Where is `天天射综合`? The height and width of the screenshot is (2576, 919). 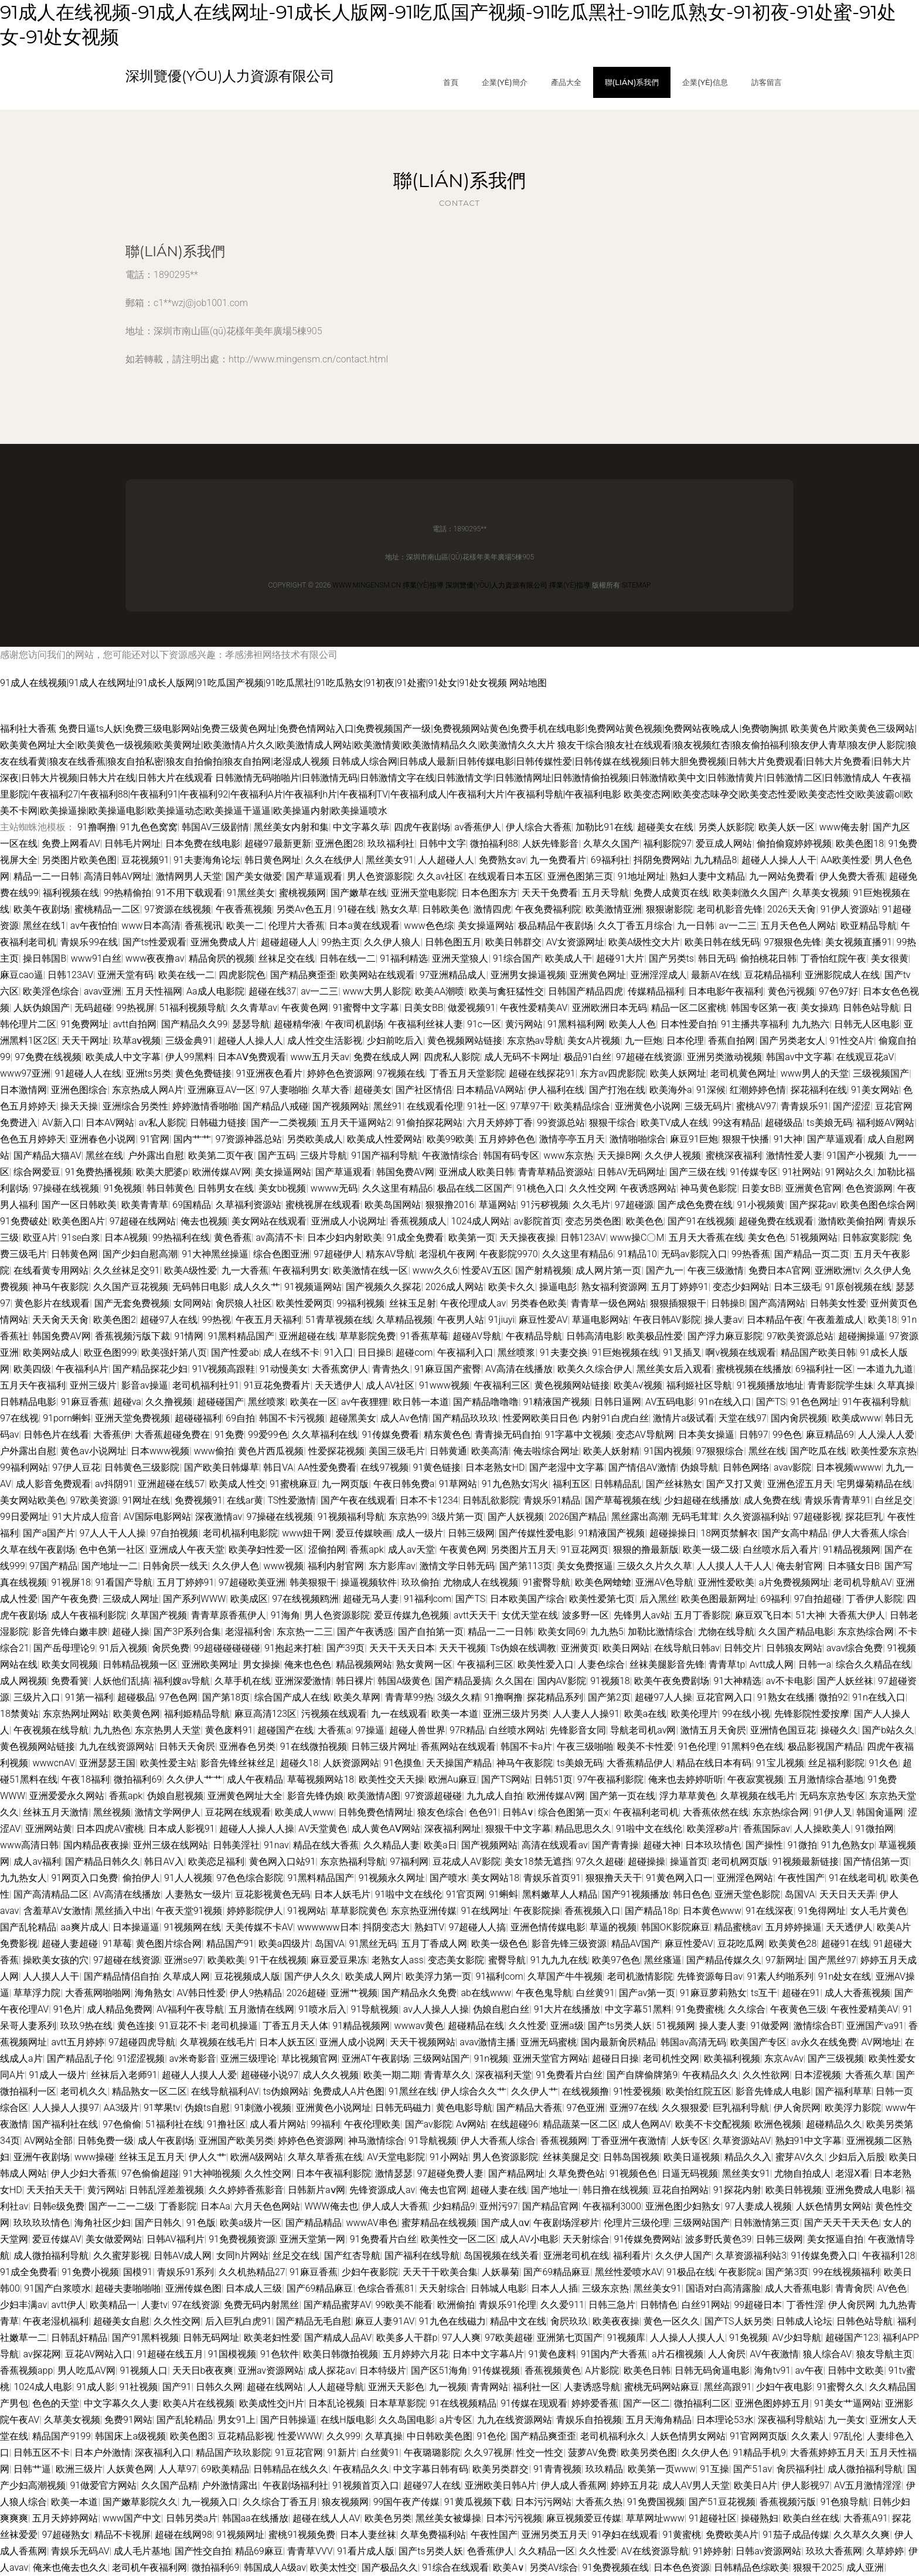 天天射综合 is located at coordinates (586, 2239).